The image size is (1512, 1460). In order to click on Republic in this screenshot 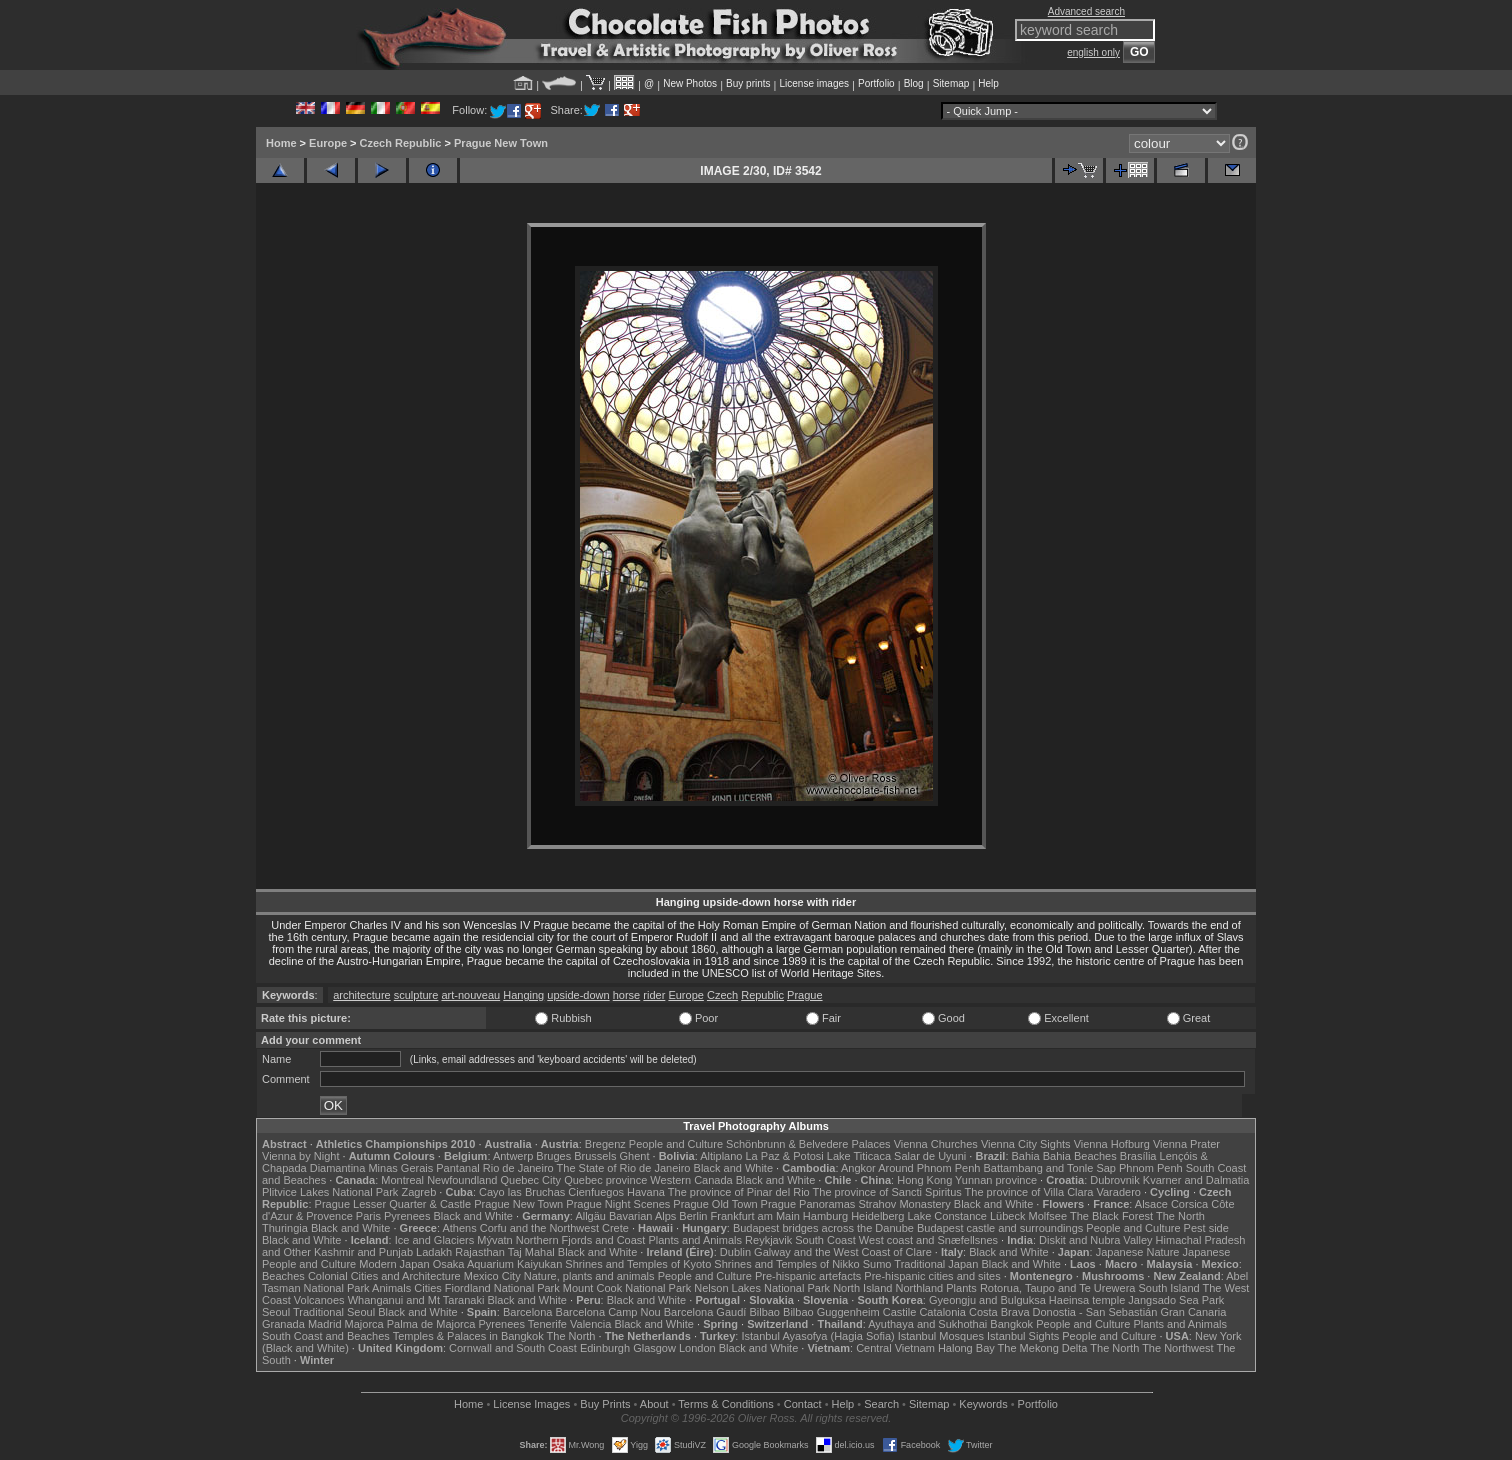, I will do `click(762, 995)`.